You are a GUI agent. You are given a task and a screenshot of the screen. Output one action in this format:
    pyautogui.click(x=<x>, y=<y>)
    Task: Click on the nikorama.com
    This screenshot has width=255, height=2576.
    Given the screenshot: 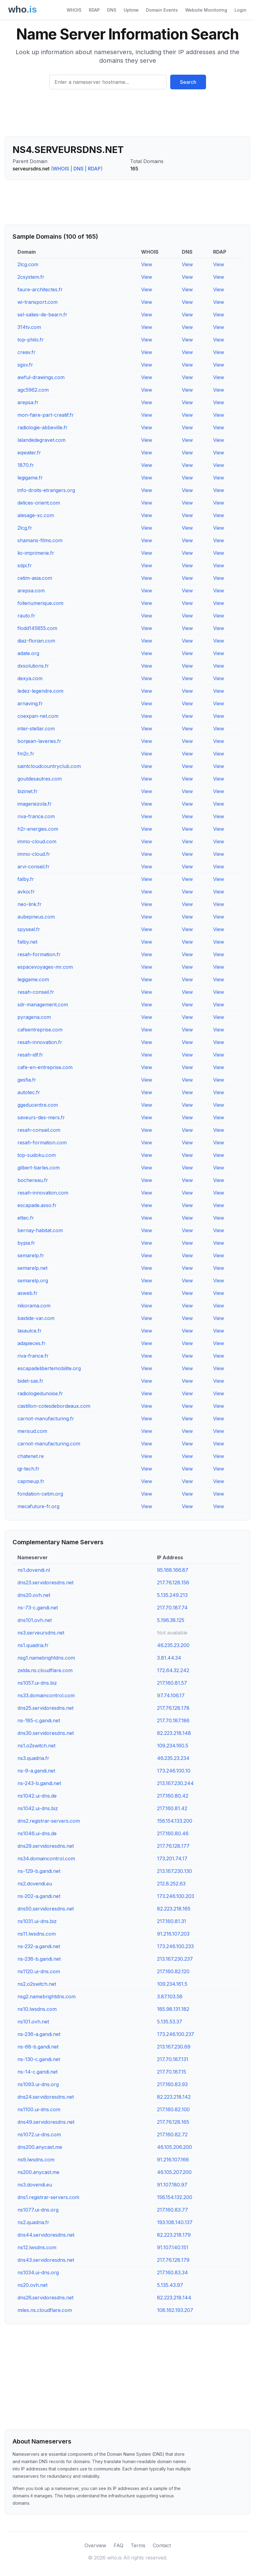 What is the action you would take?
    pyautogui.click(x=34, y=1306)
    